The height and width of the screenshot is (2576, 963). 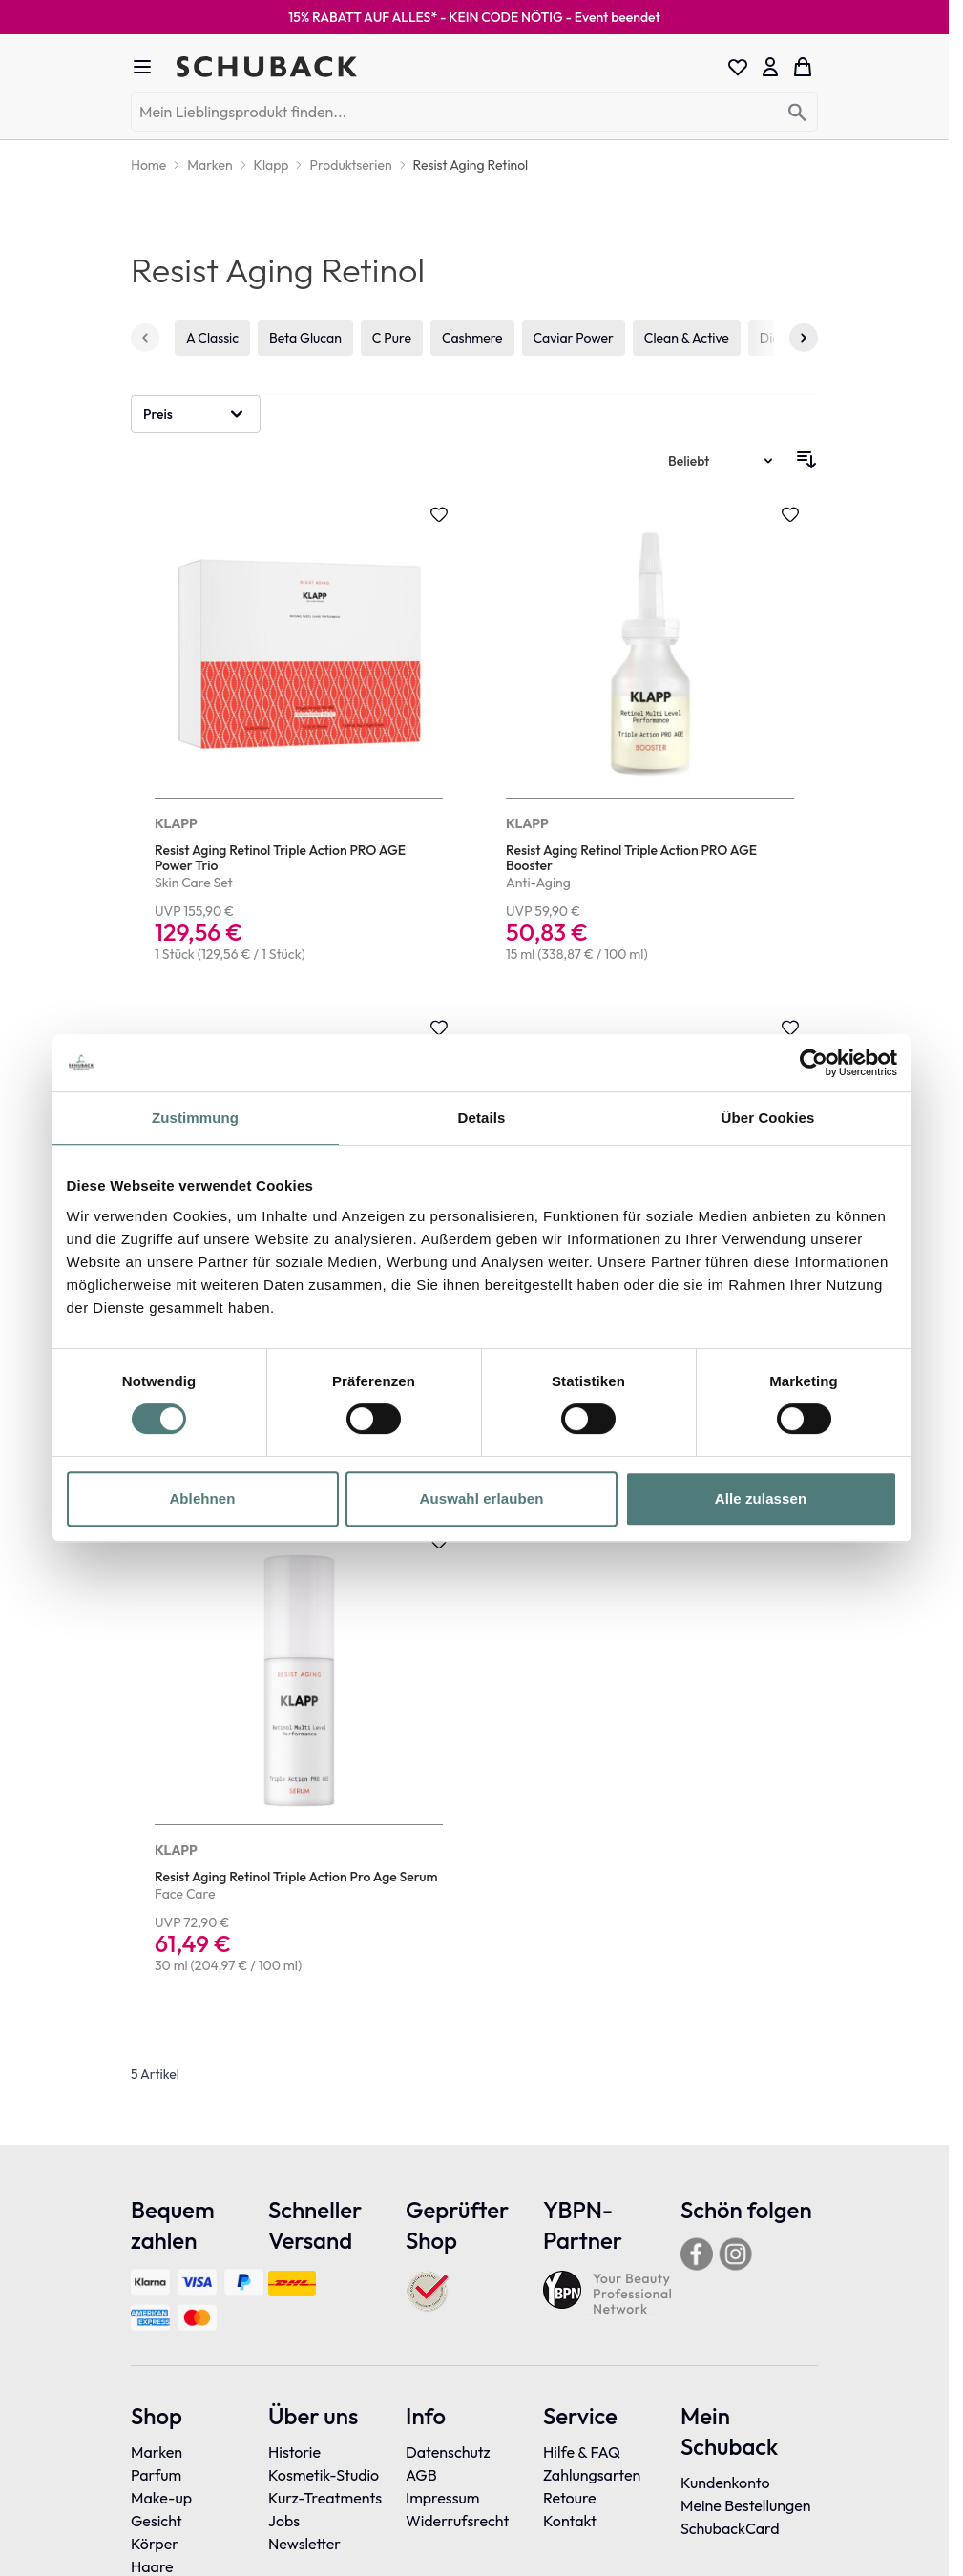 What do you see at coordinates (770, 67) in the screenshot?
I see `[Mein Konto]` at bounding box center [770, 67].